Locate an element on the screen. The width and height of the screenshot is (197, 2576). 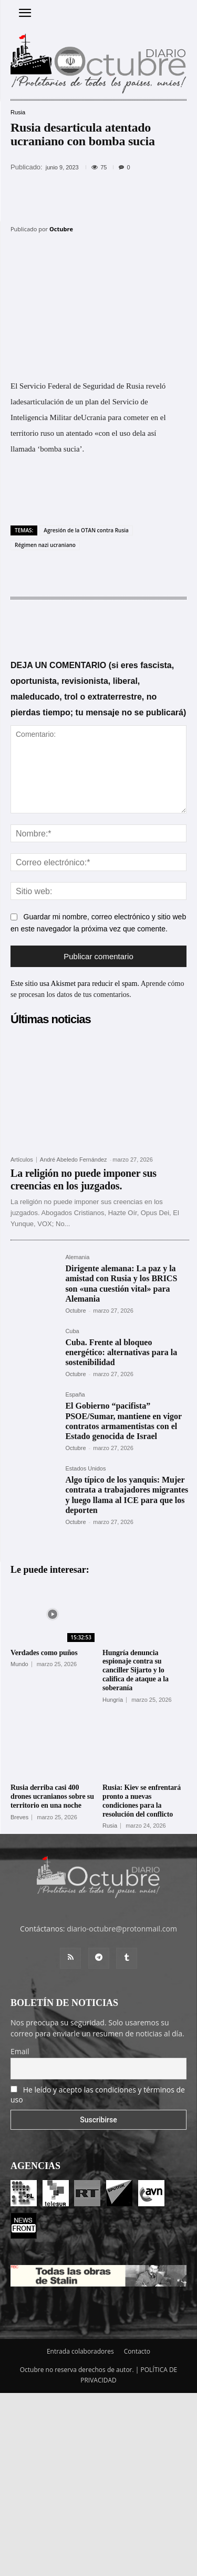
Cuba is located at coordinates (72, 1331).